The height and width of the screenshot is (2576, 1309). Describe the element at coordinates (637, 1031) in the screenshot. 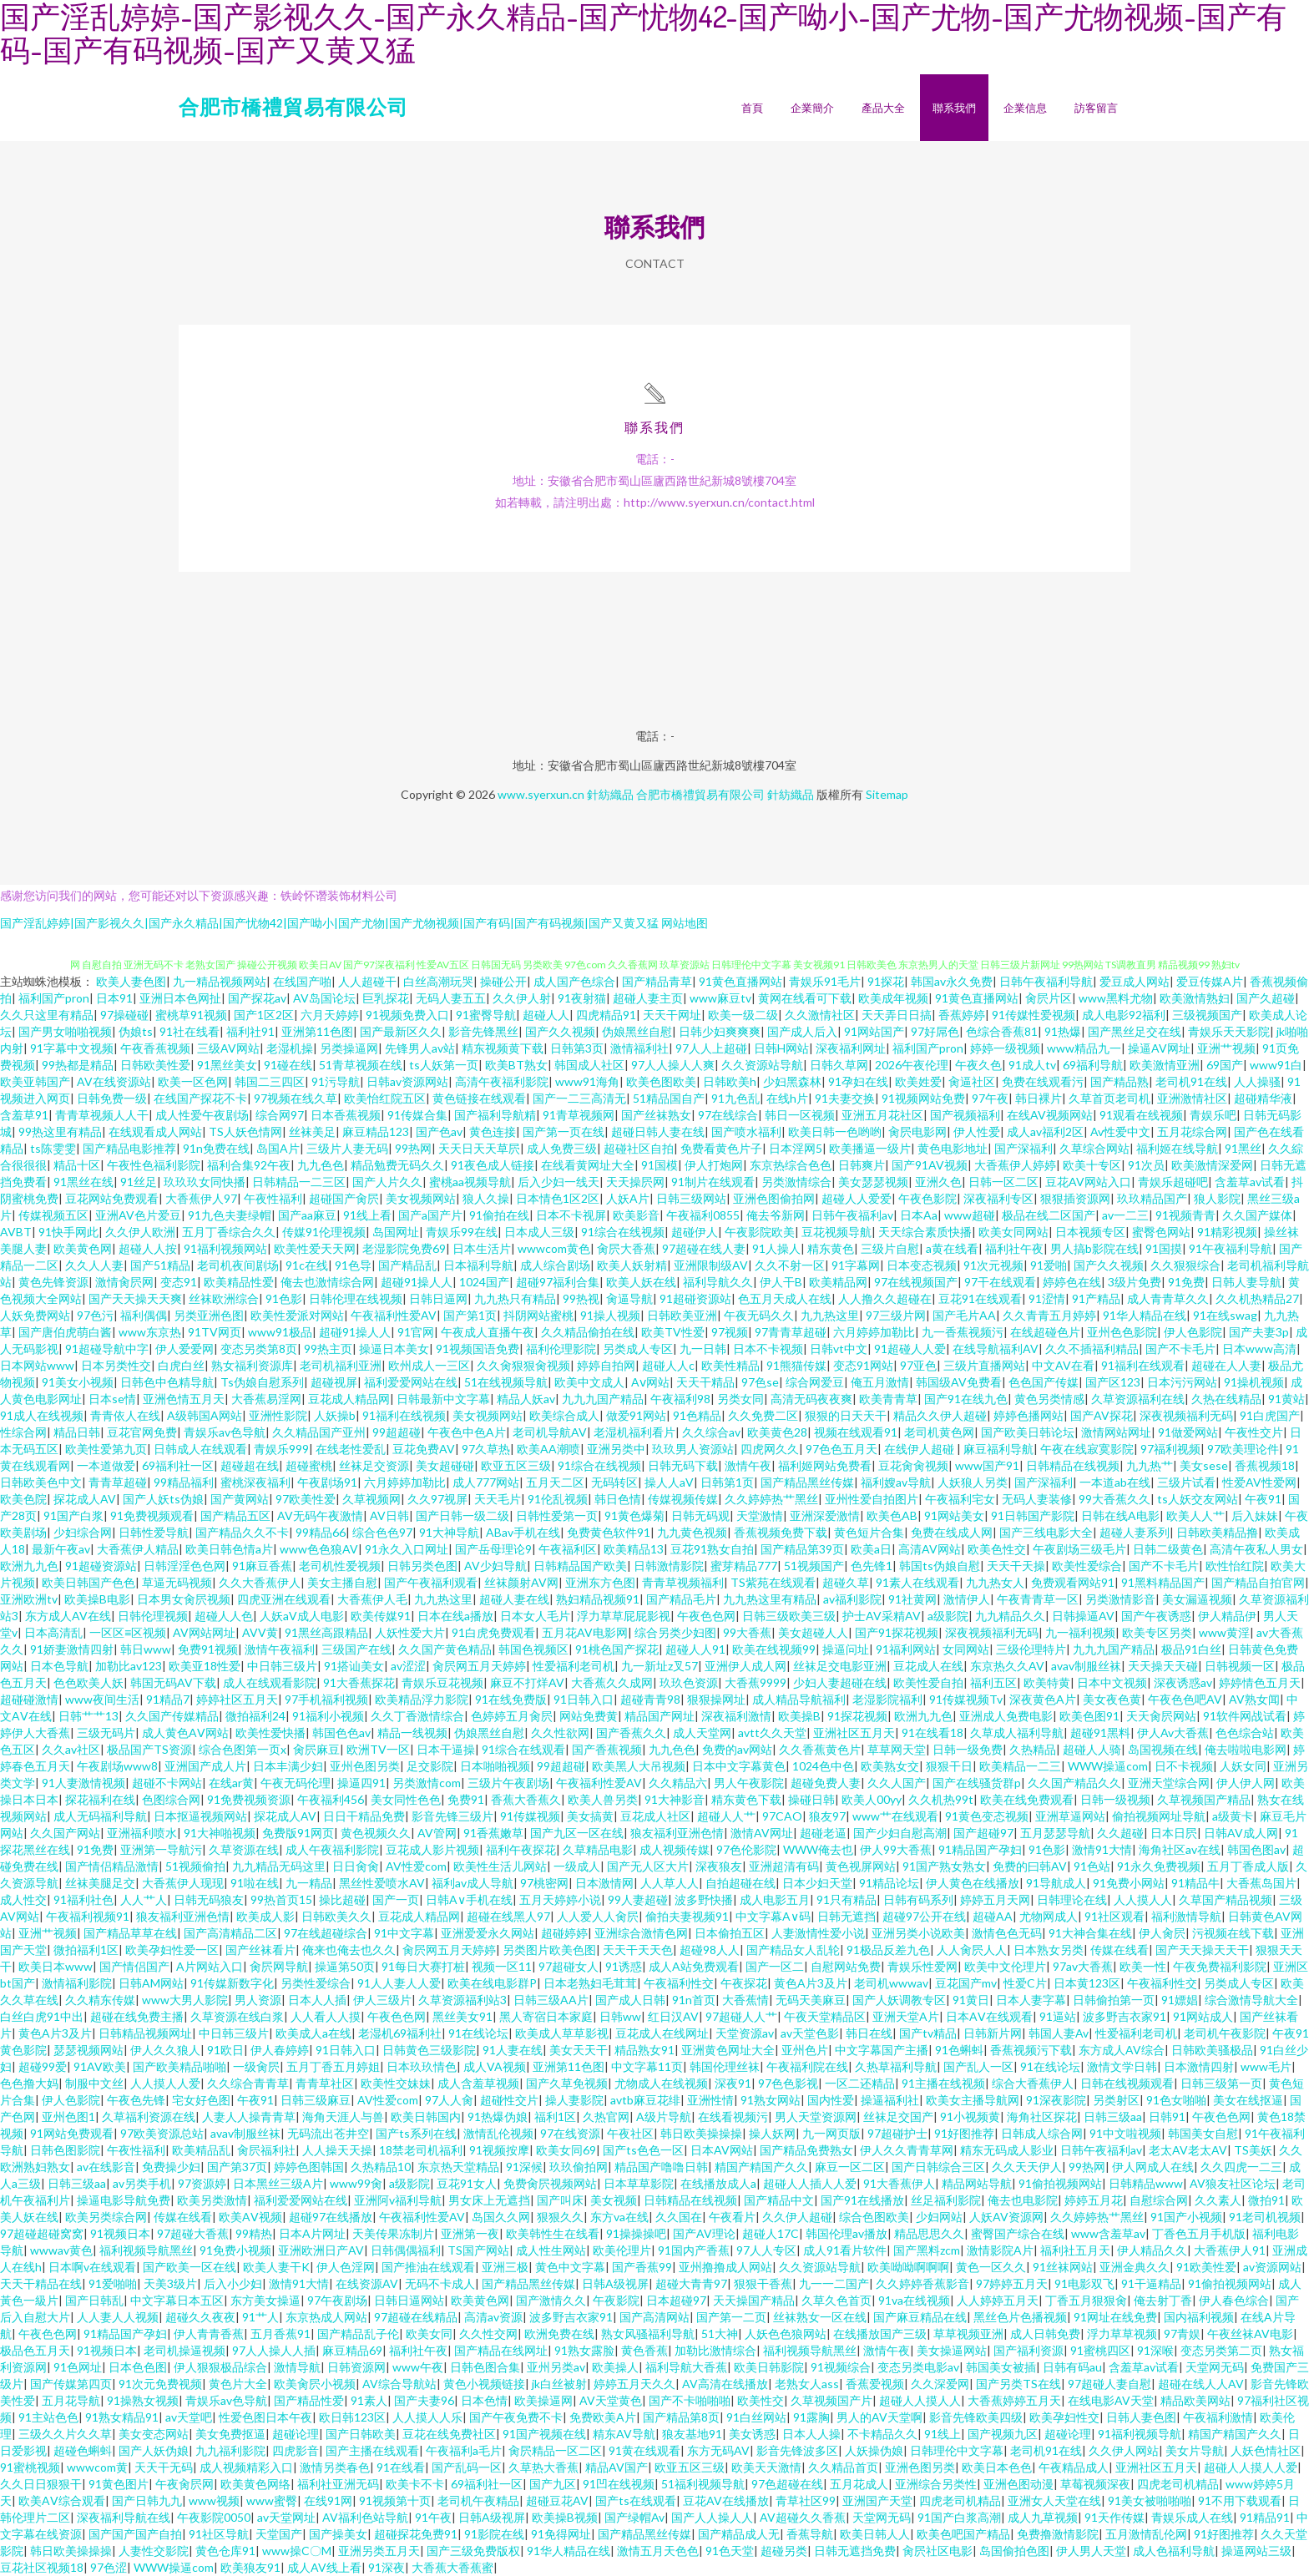

I see `伪娘黑丝自慰` at that location.